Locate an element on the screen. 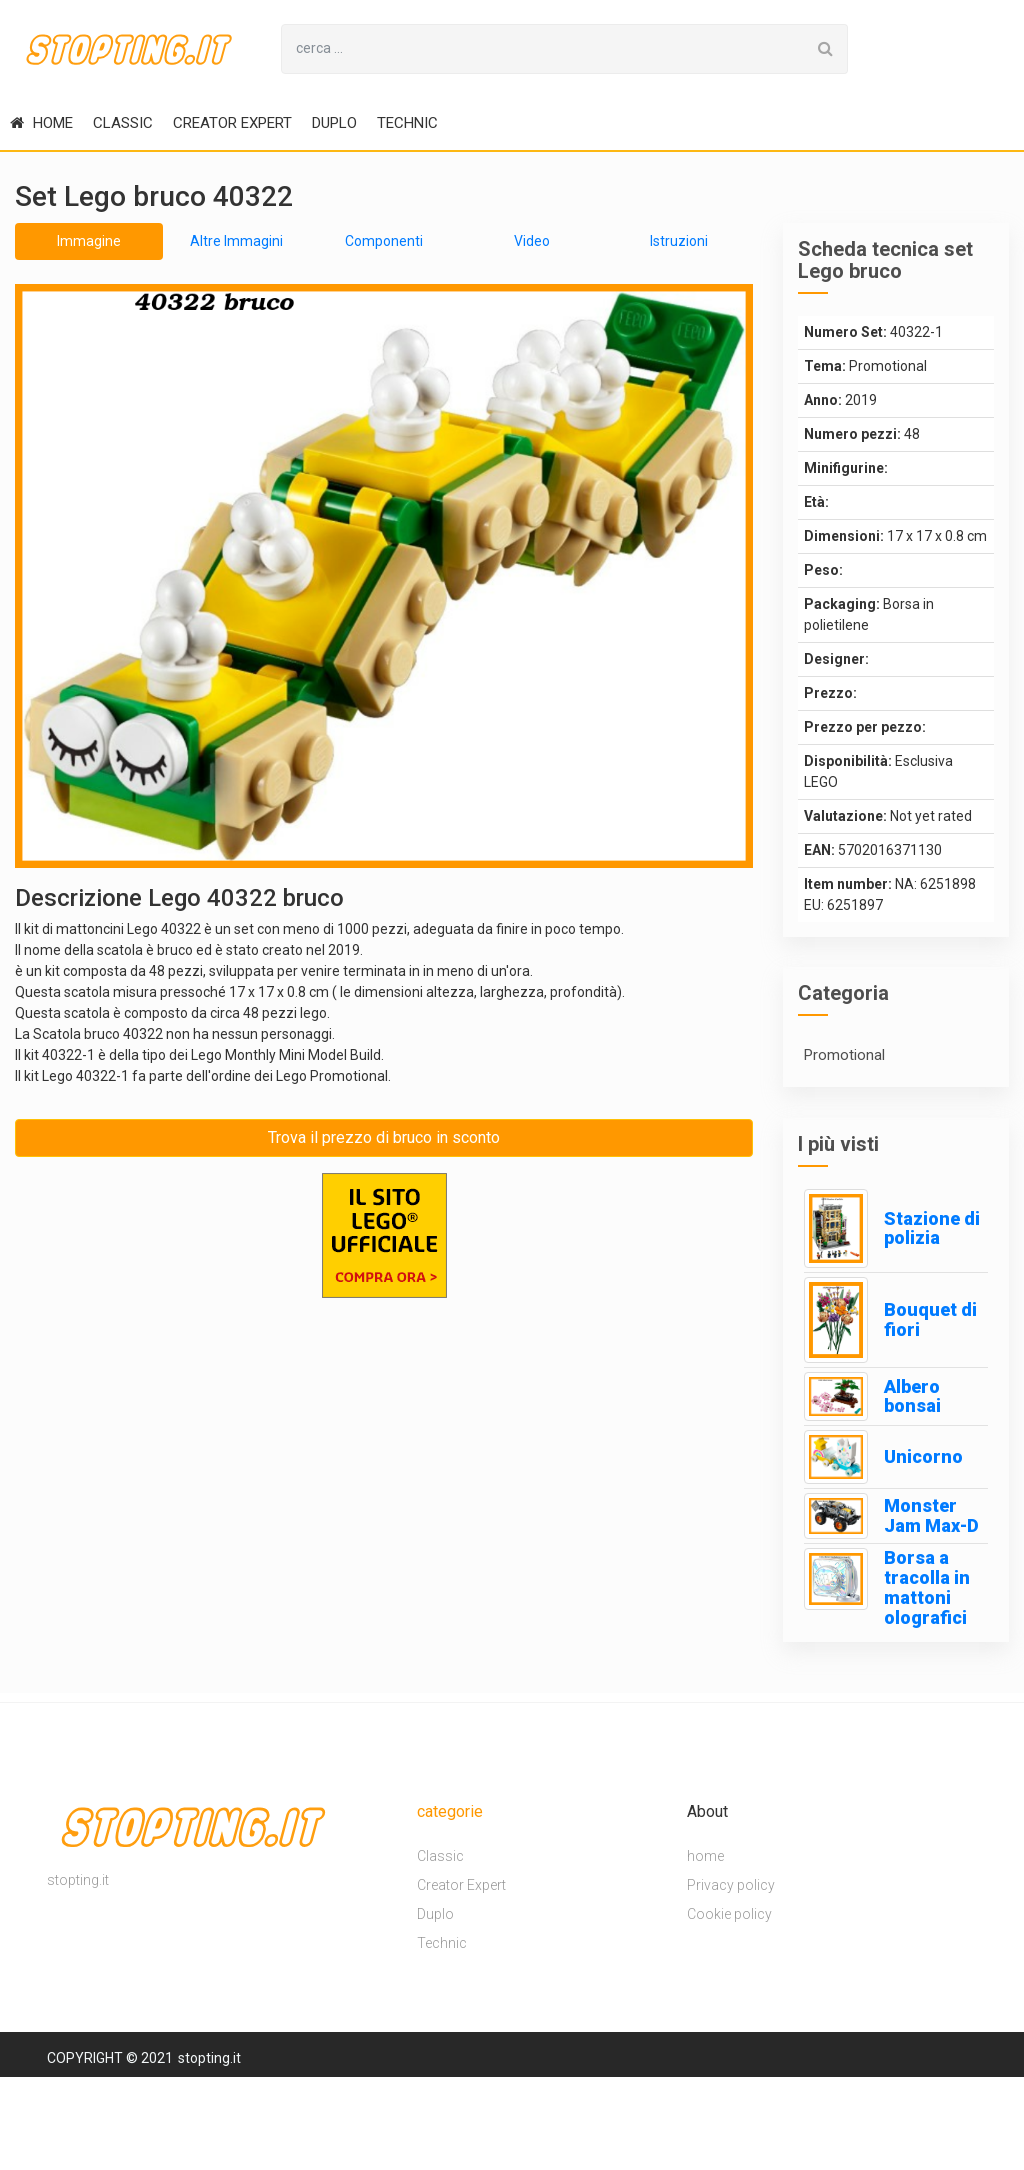 The width and height of the screenshot is (1024, 2170). stopting.it is located at coordinates (209, 2058).